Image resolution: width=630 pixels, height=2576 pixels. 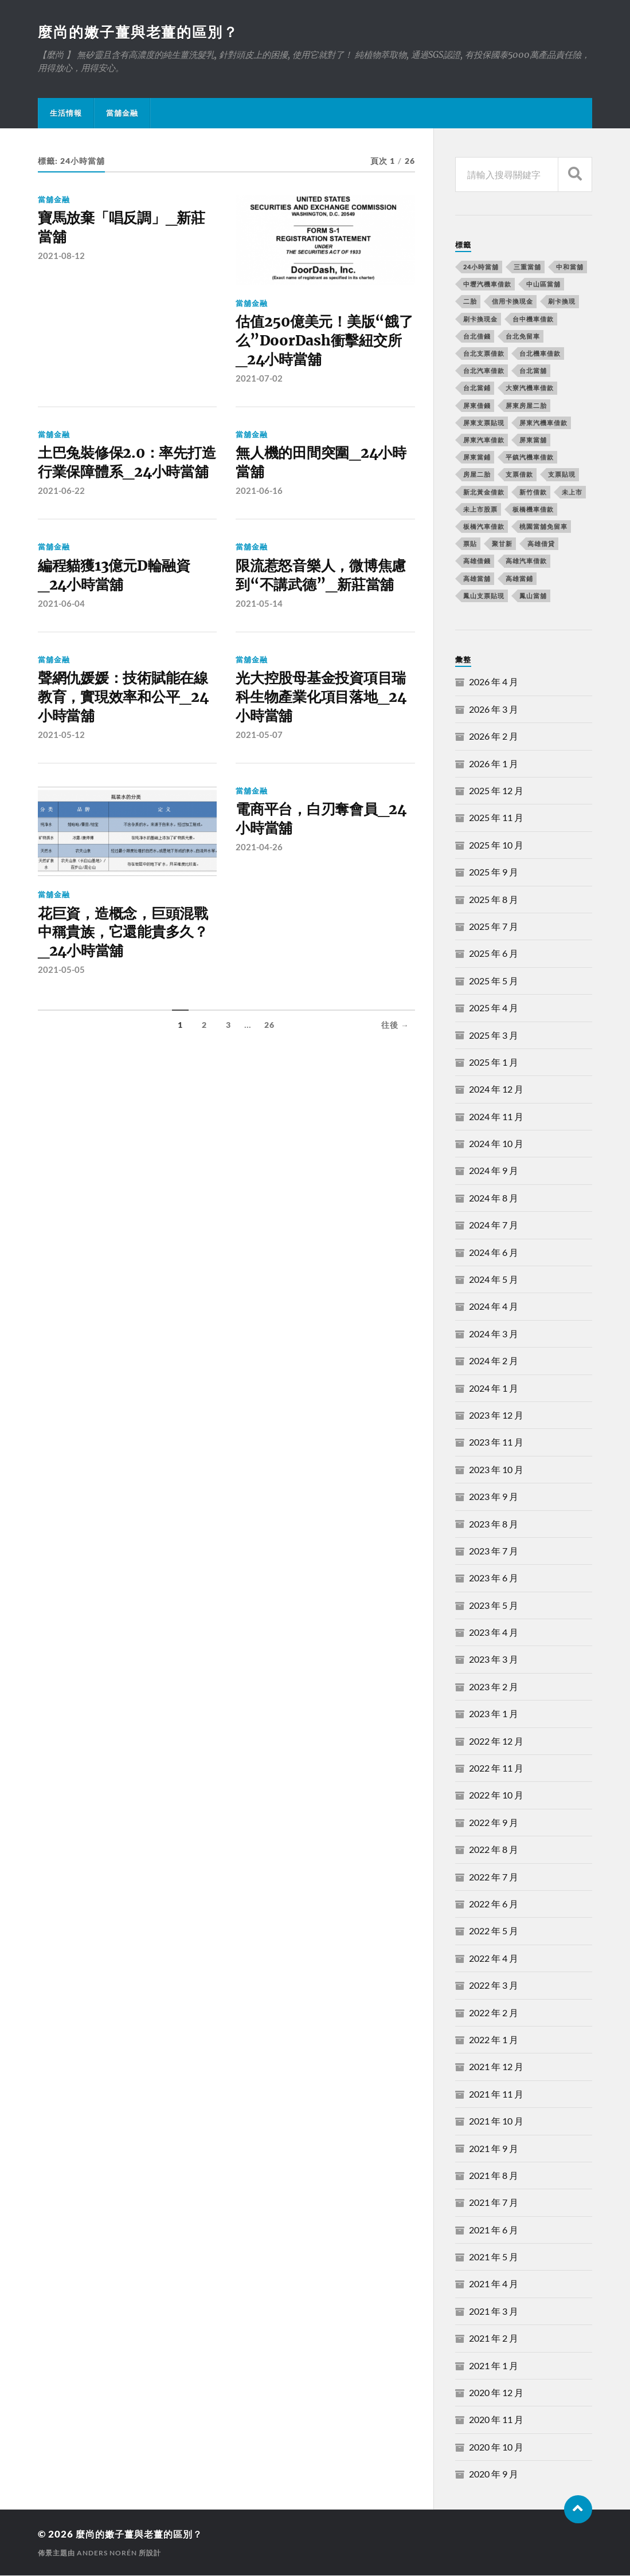 What do you see at coordinates (493, 2284) in the screenshot?
I see `2021 年 4 月` at bounding box center [493, 2284].